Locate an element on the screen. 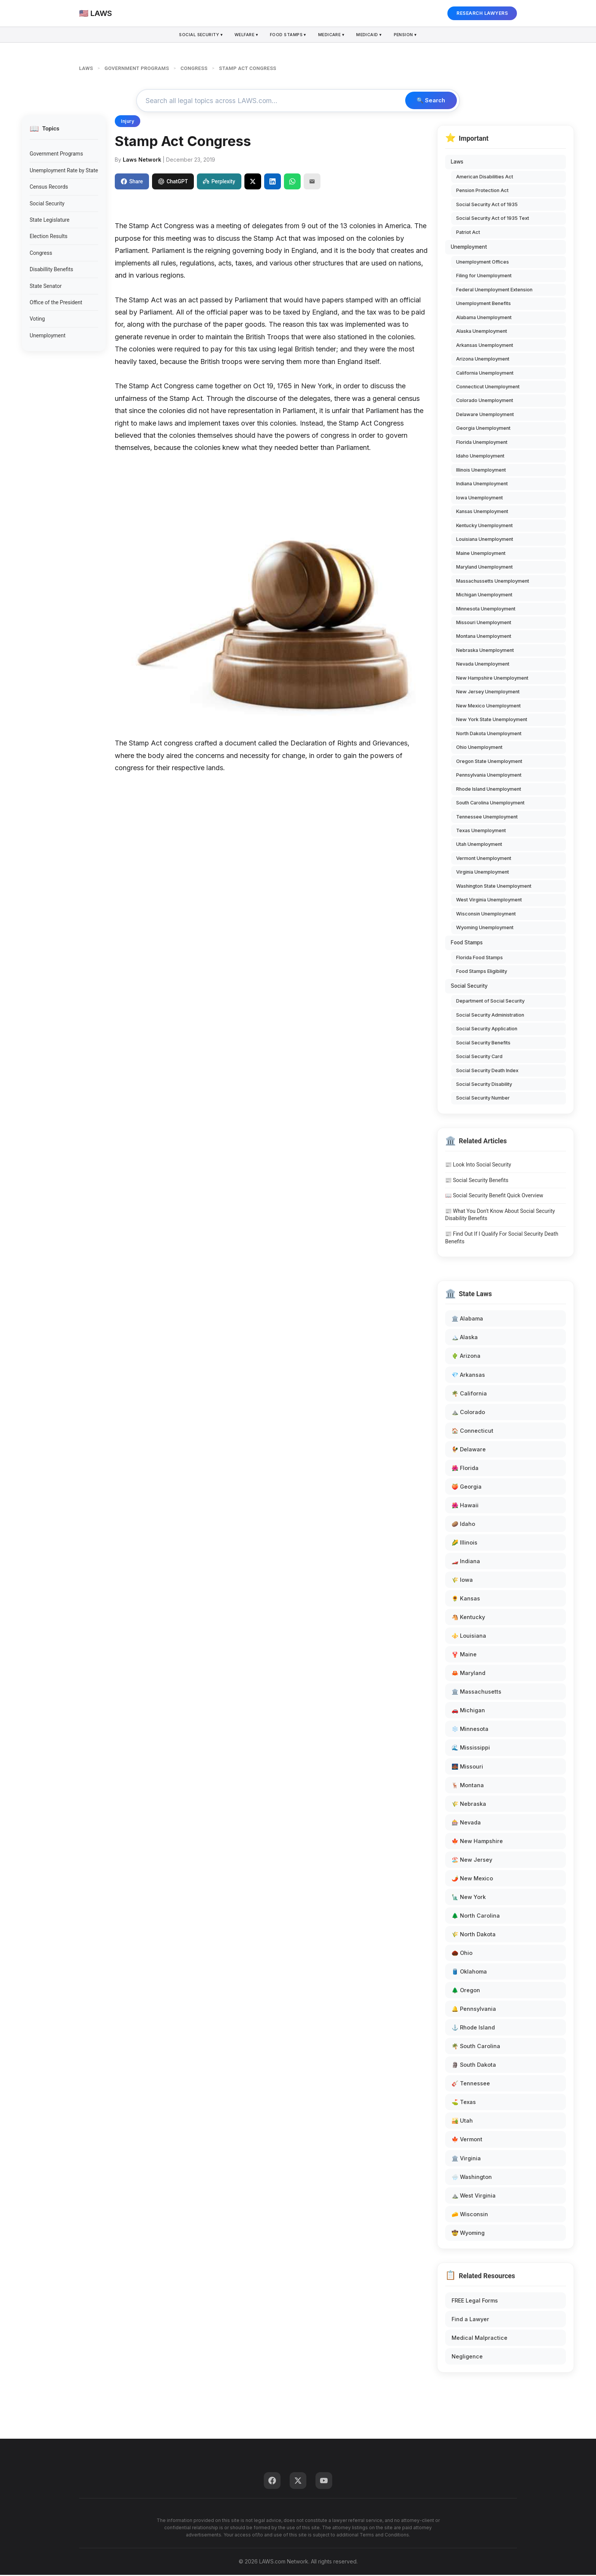  🏛️ Virginia is located at coordinates (466, 2159).